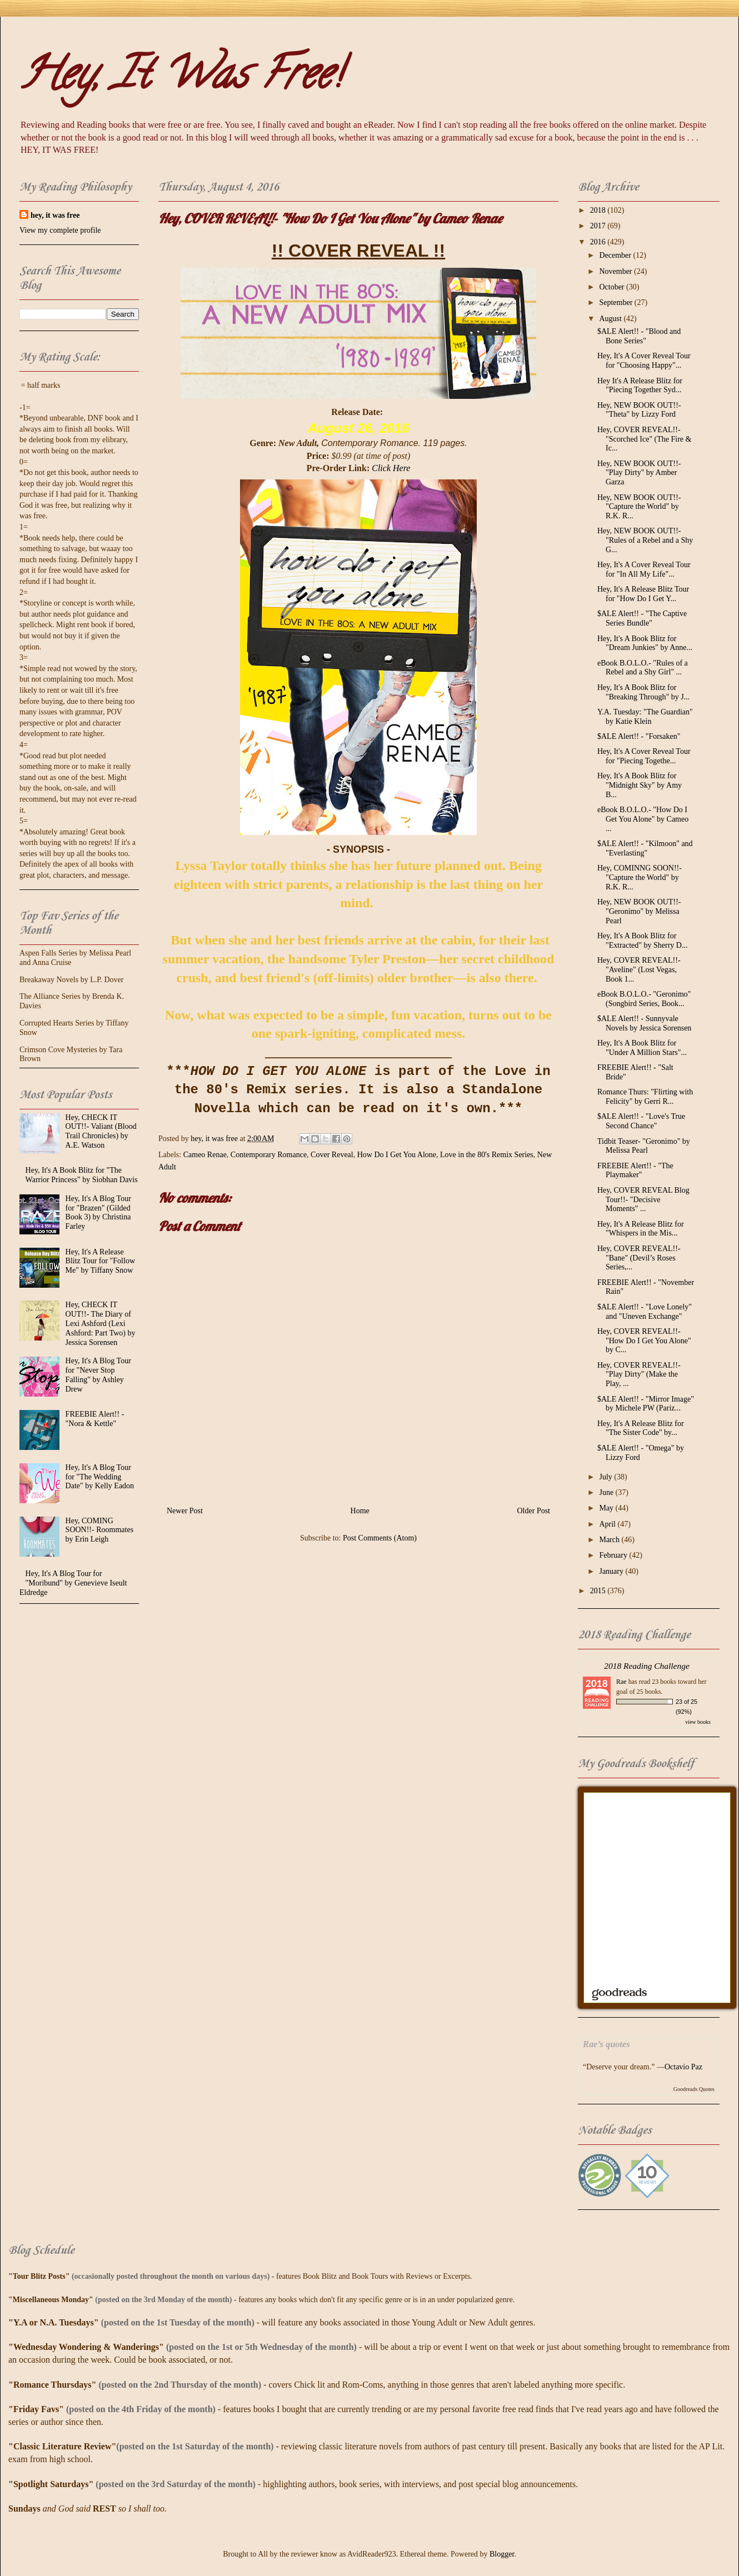  I want to click on Hey, It's A Blog Tour for "The Wedding Date" by Kelly Eadon, so click(100, 1476).